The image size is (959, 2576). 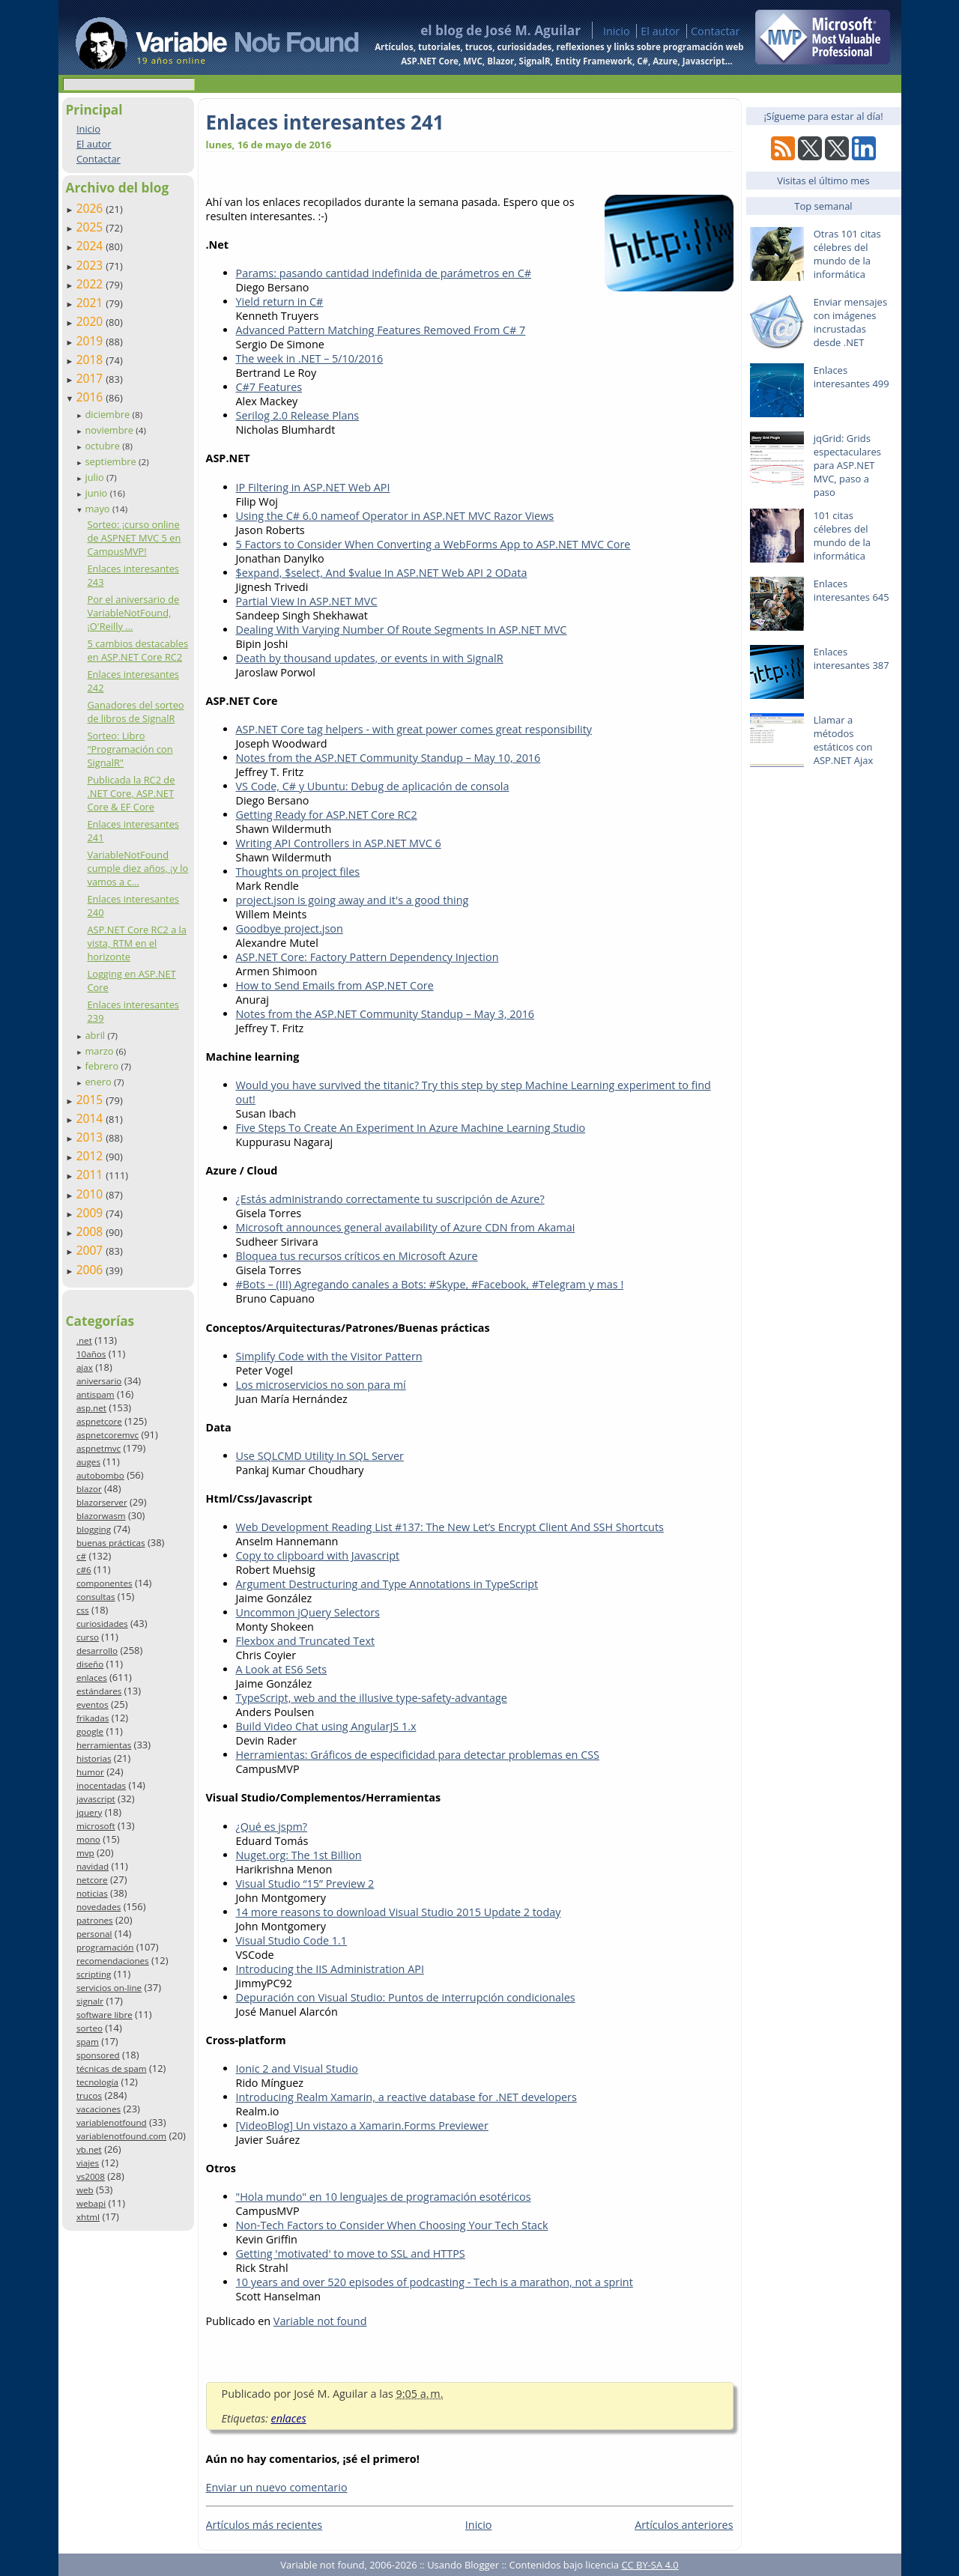 What do you see at coordinates (121, 2136) in the screenshot?
I see `variablenotfound.com` at bounding box center [121, 2136].